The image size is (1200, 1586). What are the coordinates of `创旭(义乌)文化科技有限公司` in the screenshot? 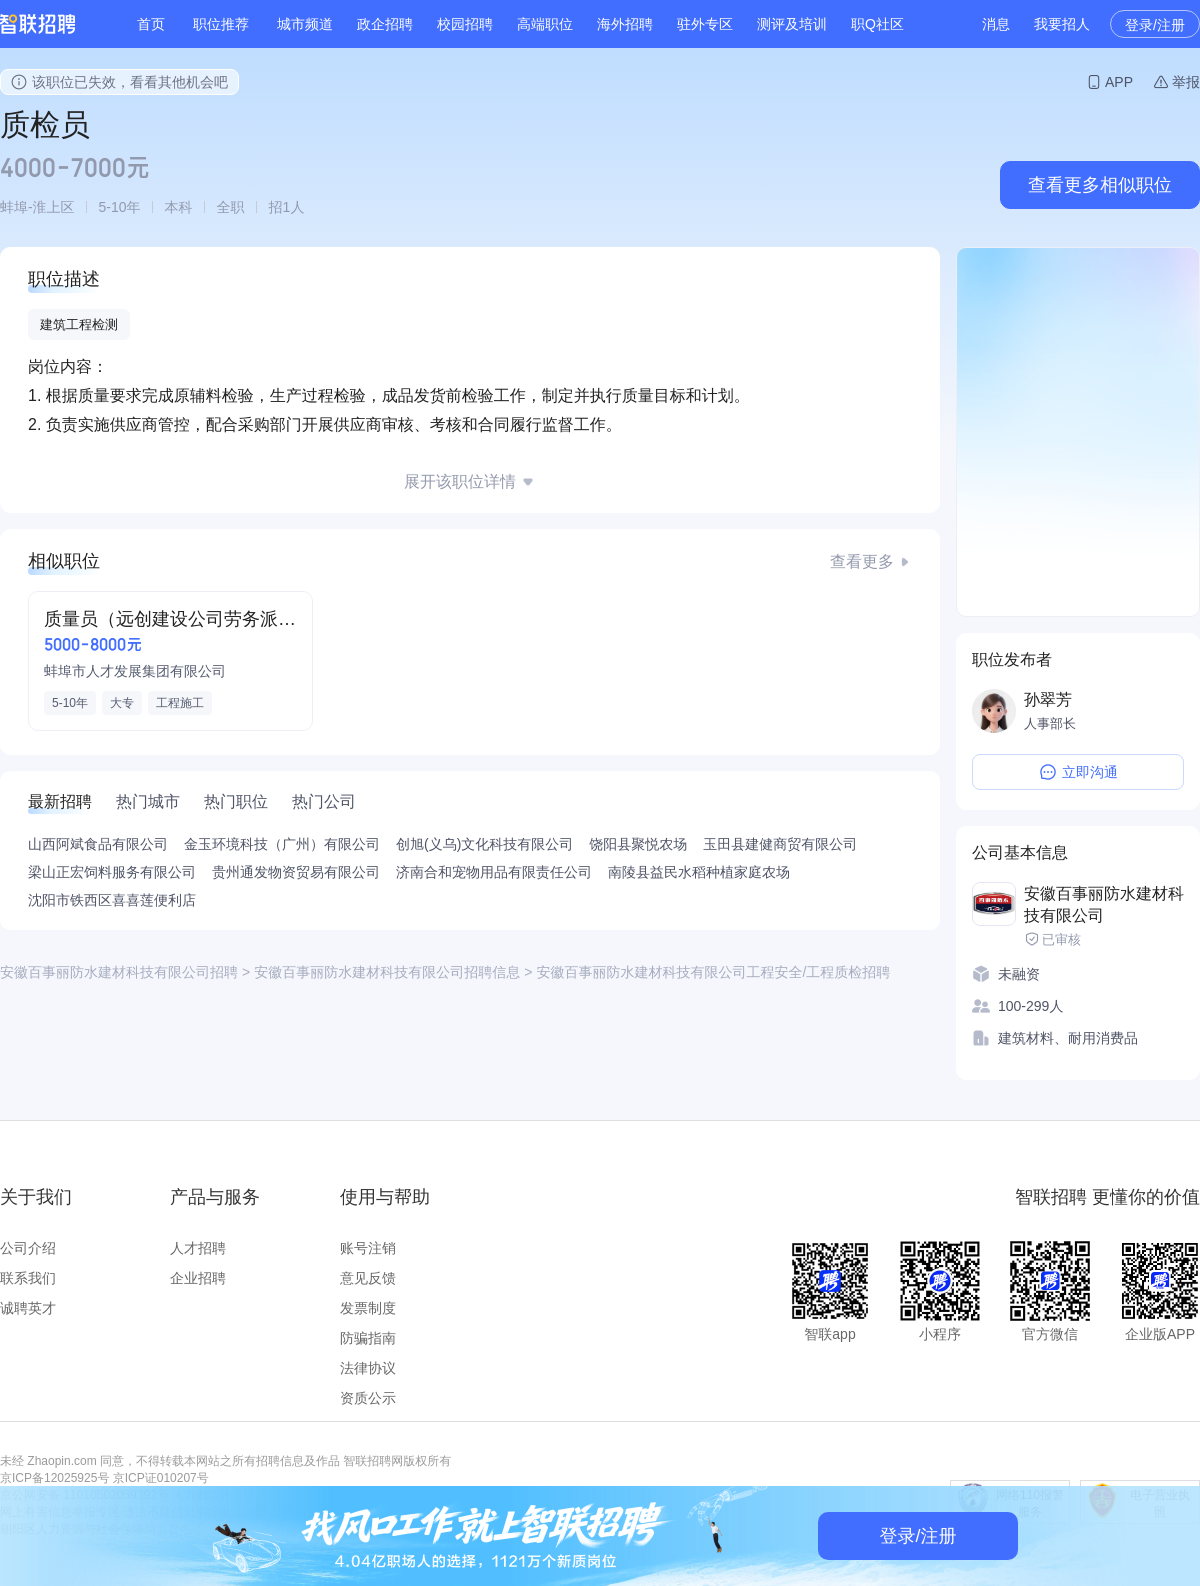 It's located at (484, 844).